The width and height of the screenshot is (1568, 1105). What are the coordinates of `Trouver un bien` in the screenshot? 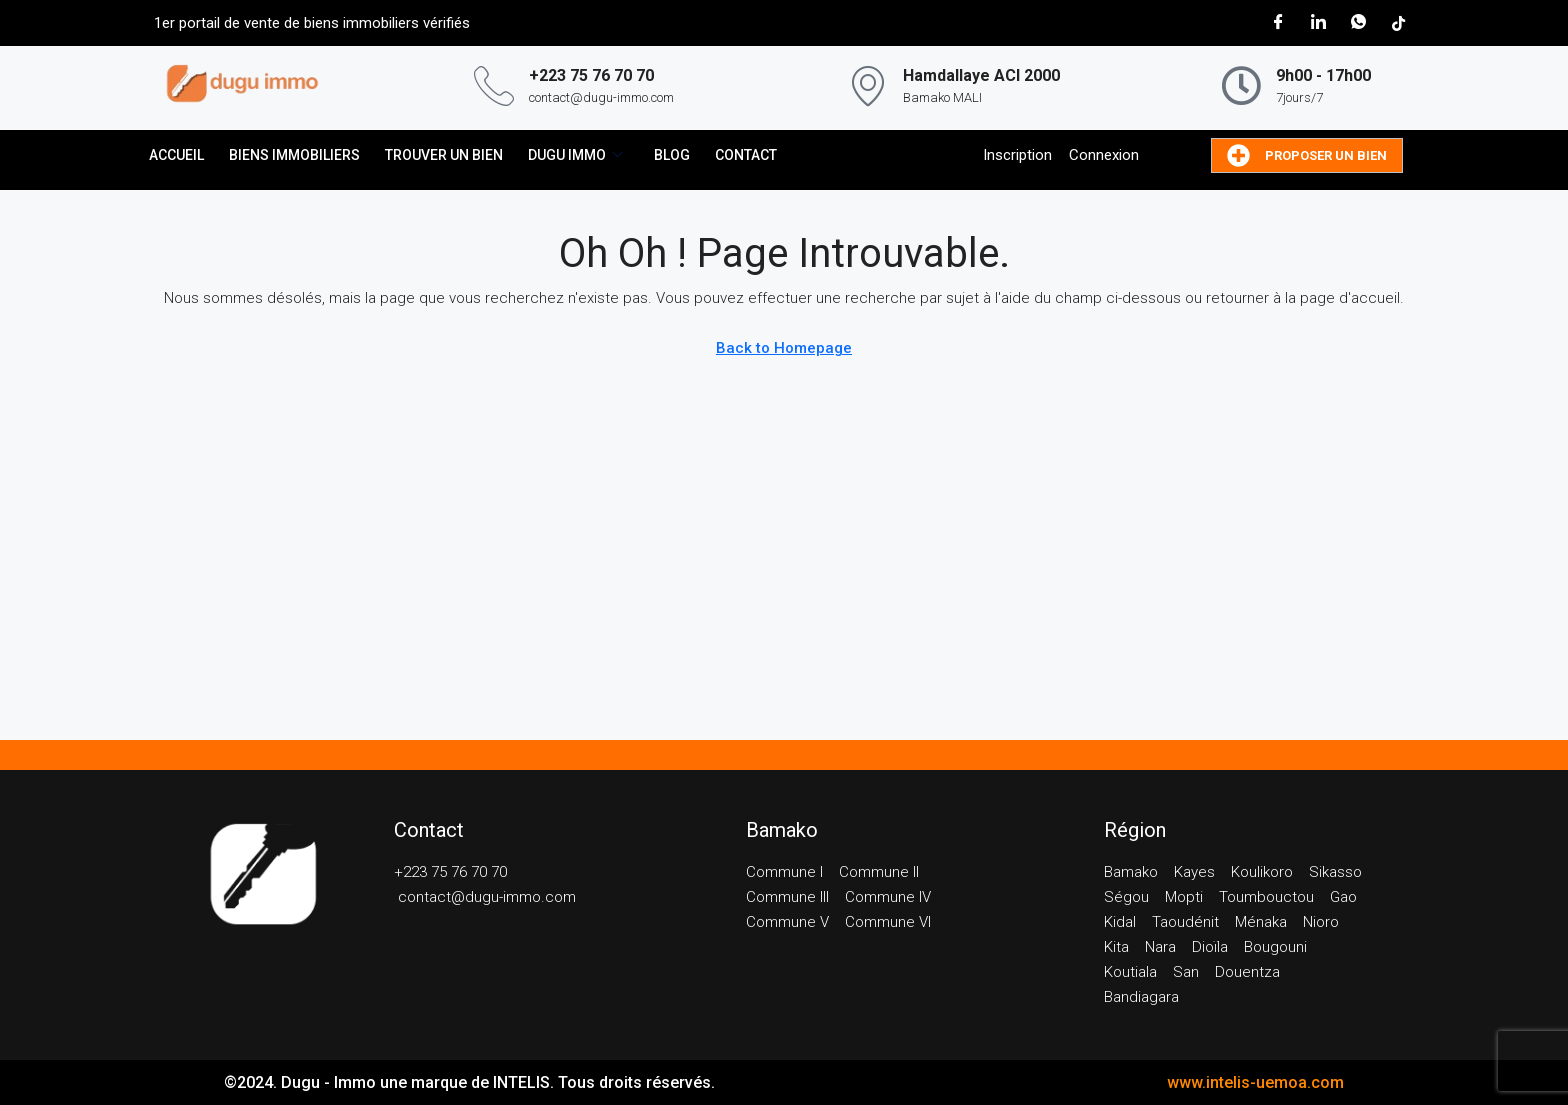 It's located at (444, 155).